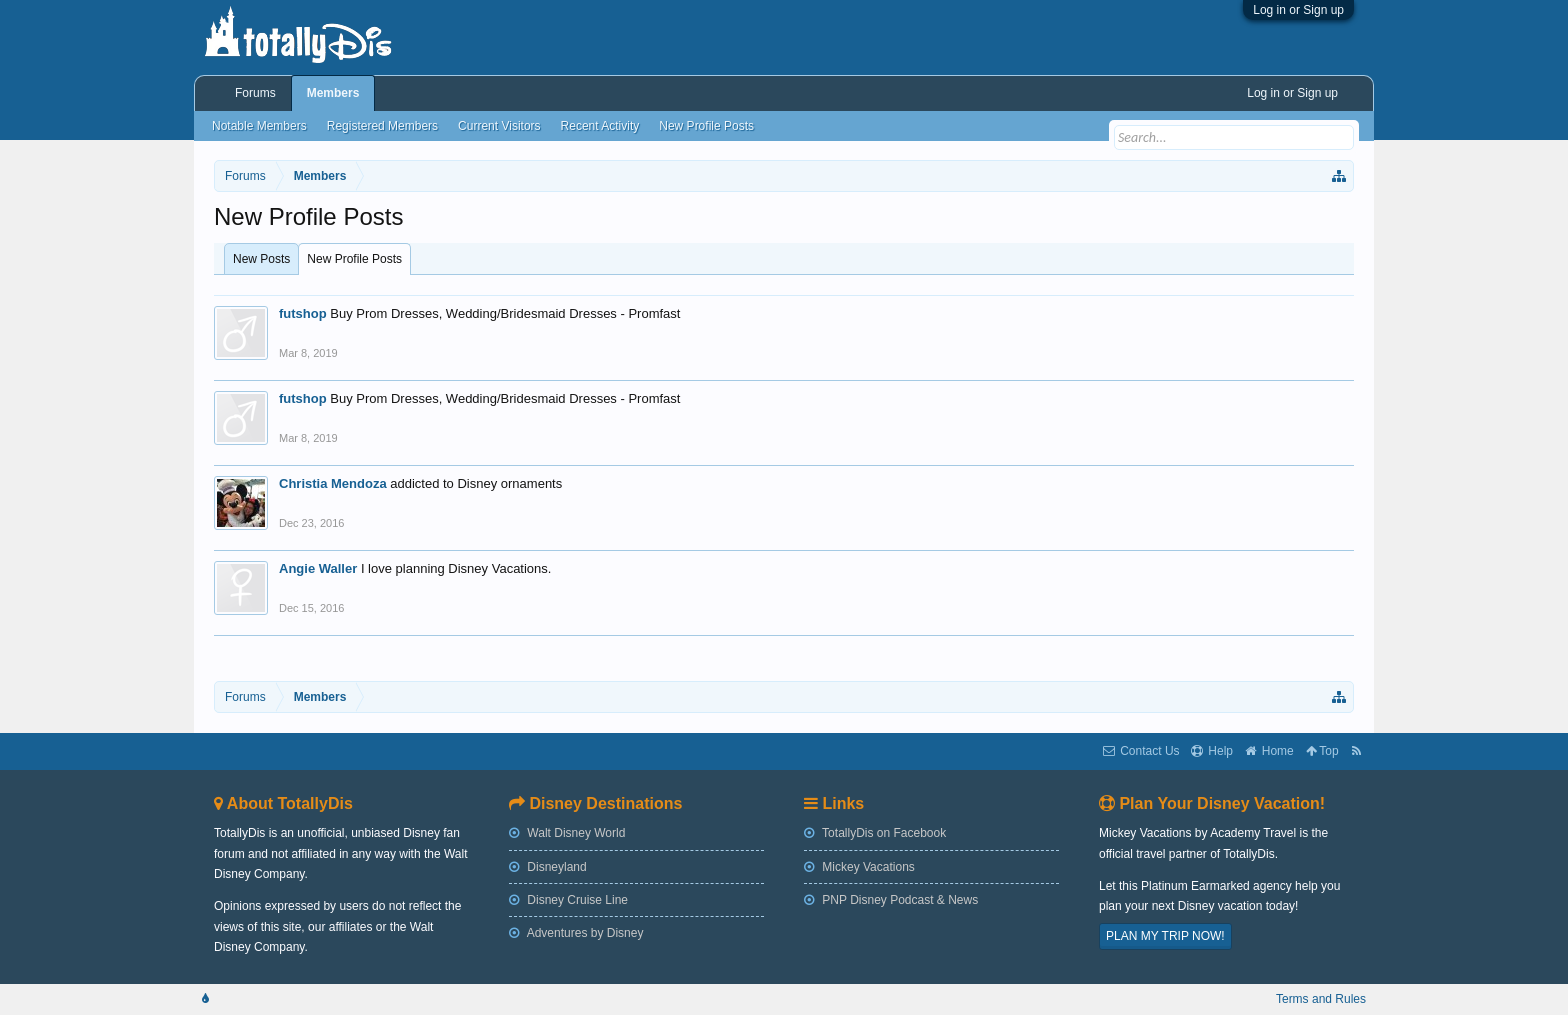 The height and width of the screenshot is (1015, 1568). Describe the element at coordinates (548, 867) in the screenshot. I see `Disneyland` at that location.